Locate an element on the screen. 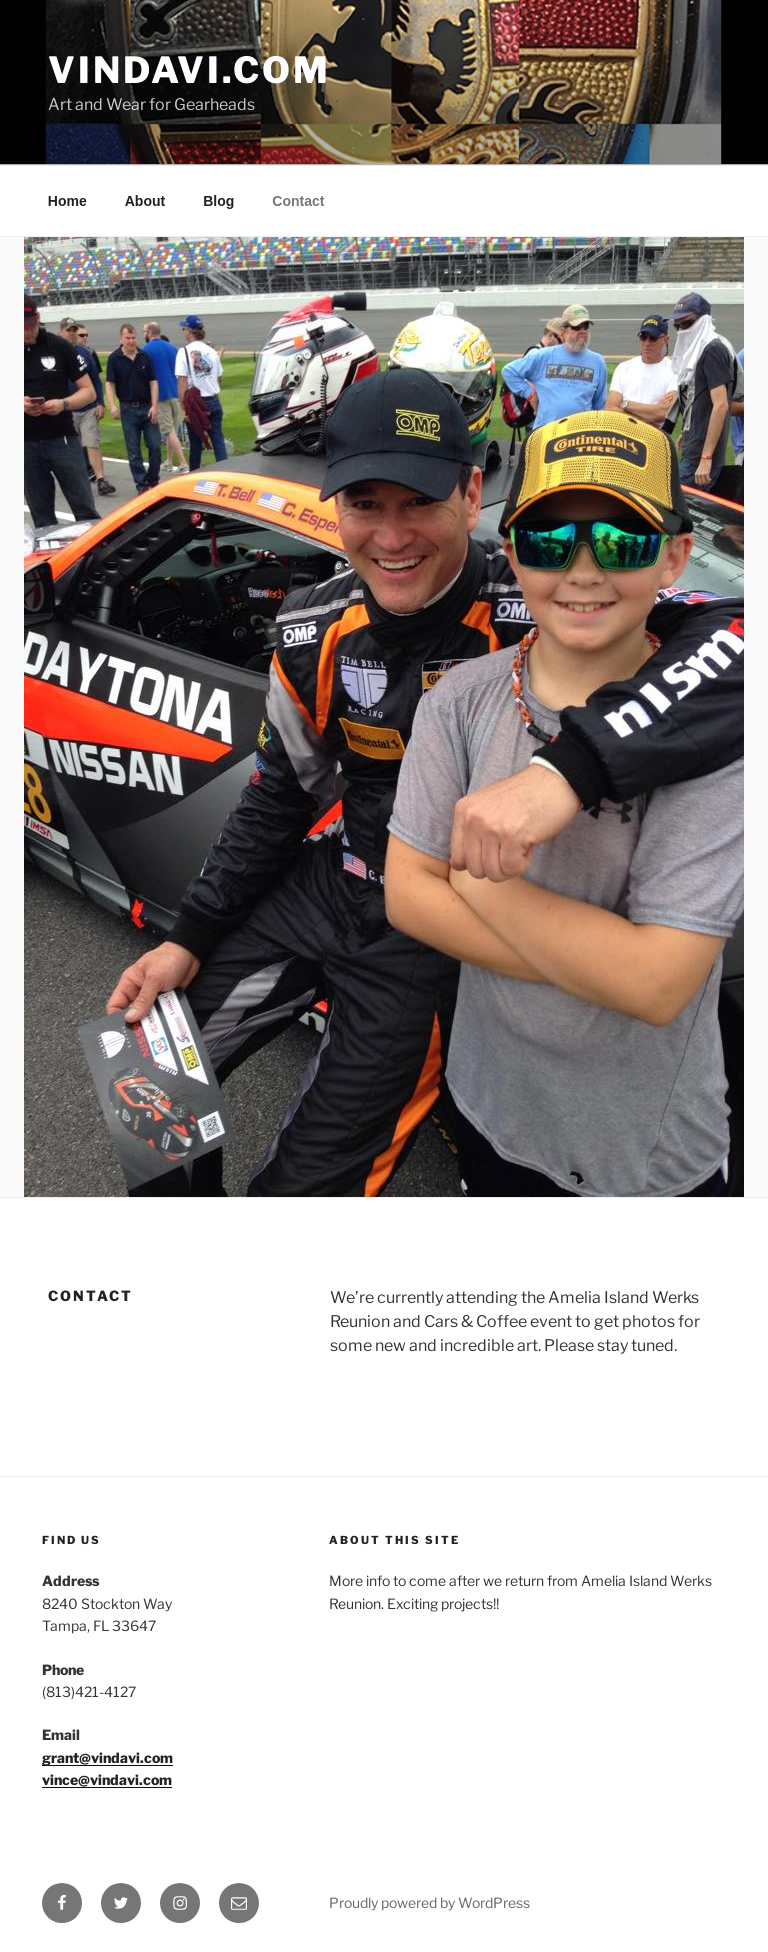 The width and height of the screenshot is (768, 1952). grant@vindavi.com is located at coordinates (107, 1757).